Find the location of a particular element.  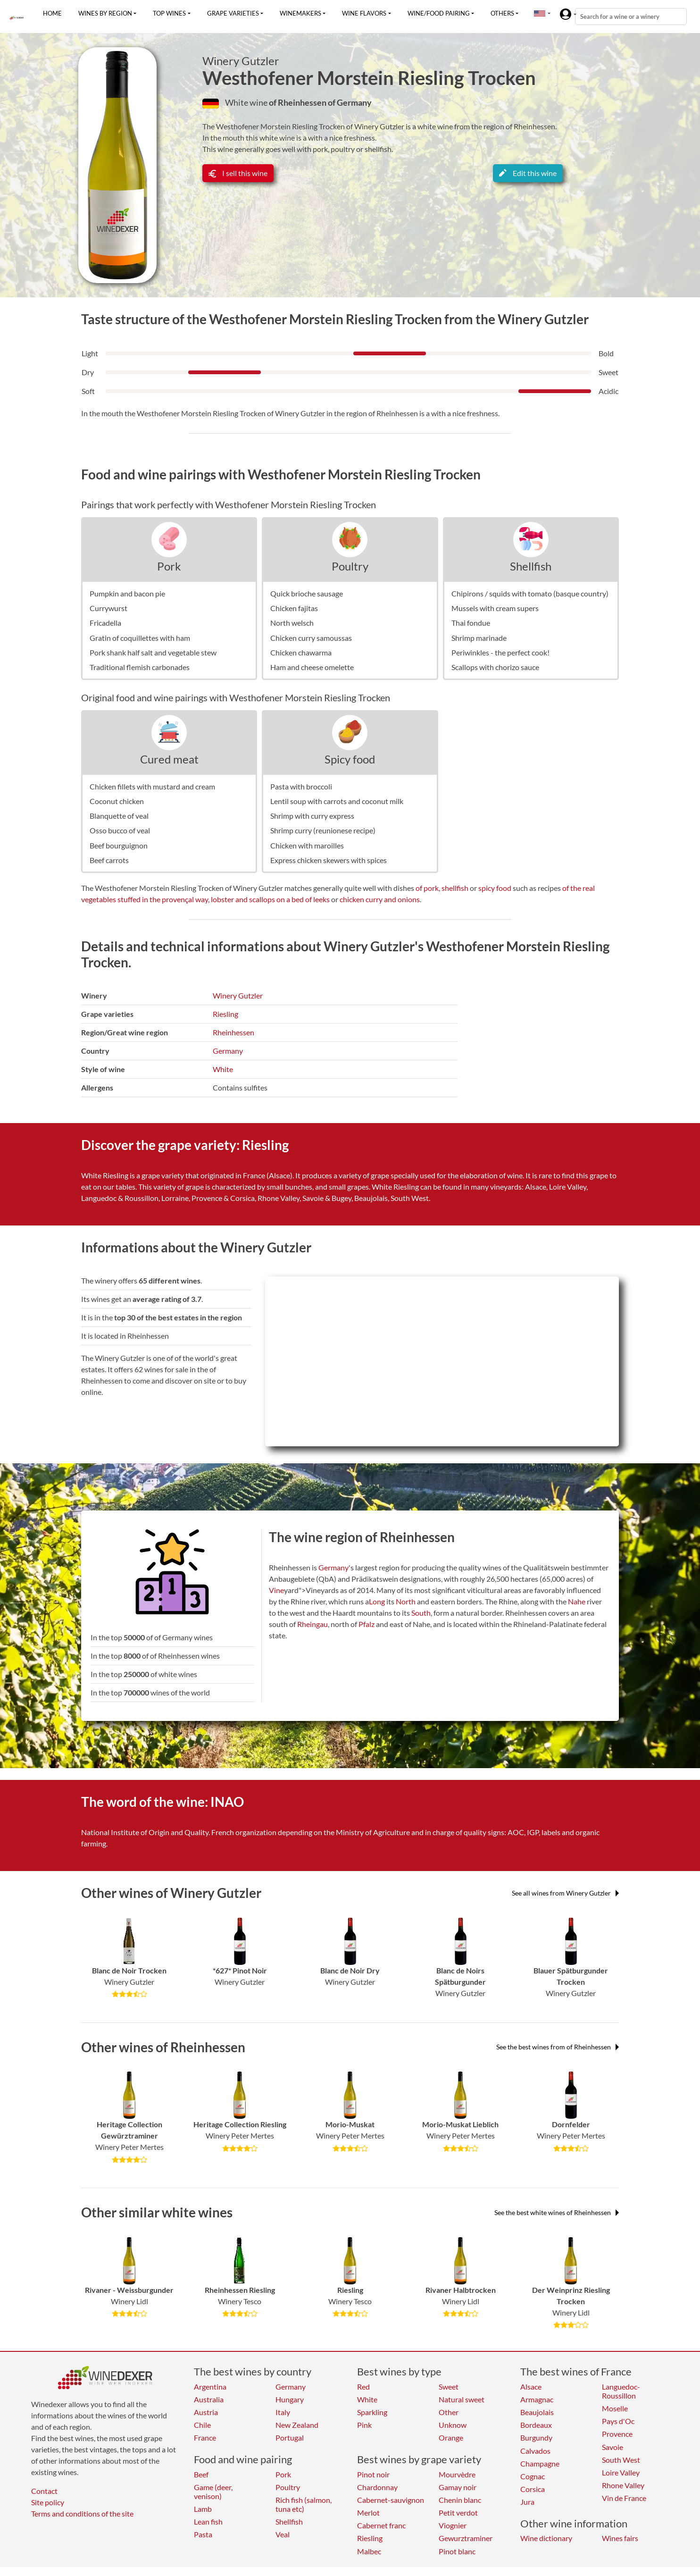

Home is located at coordinates (52, 13).